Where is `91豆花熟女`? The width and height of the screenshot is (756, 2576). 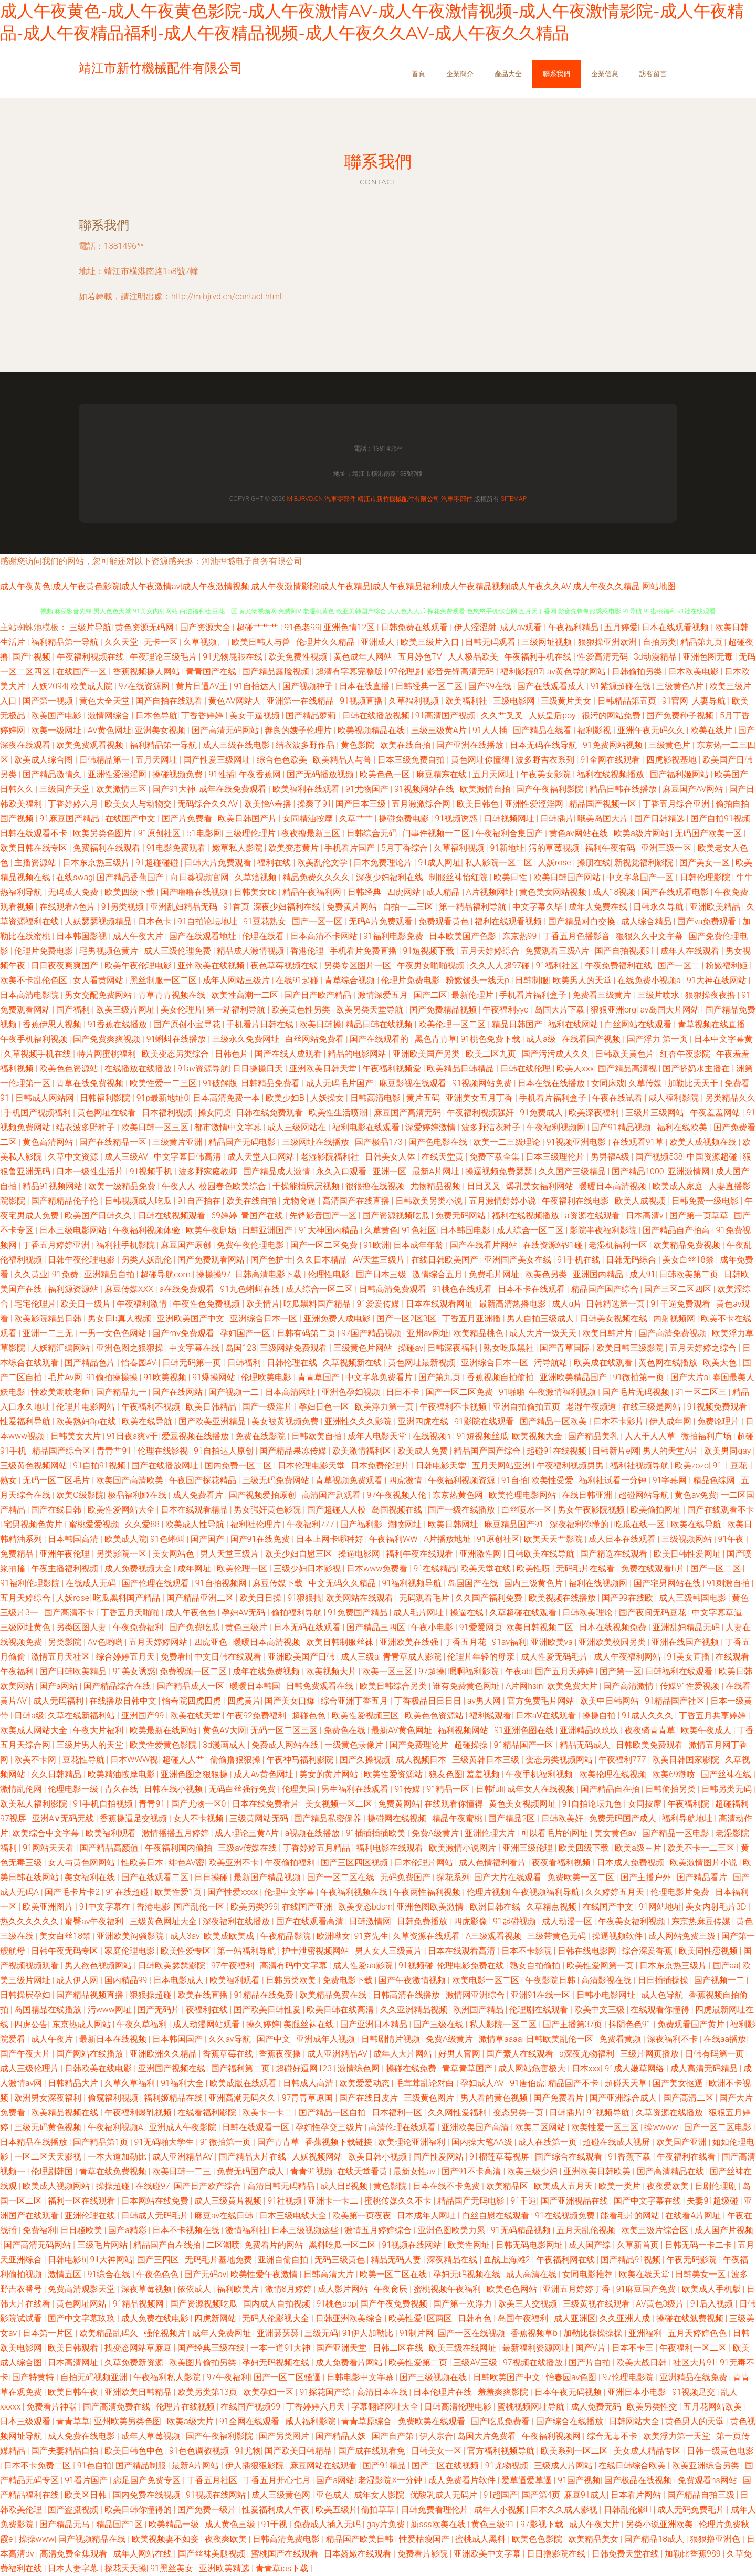 91豆花熟女 is located at coordinates (265, 921).